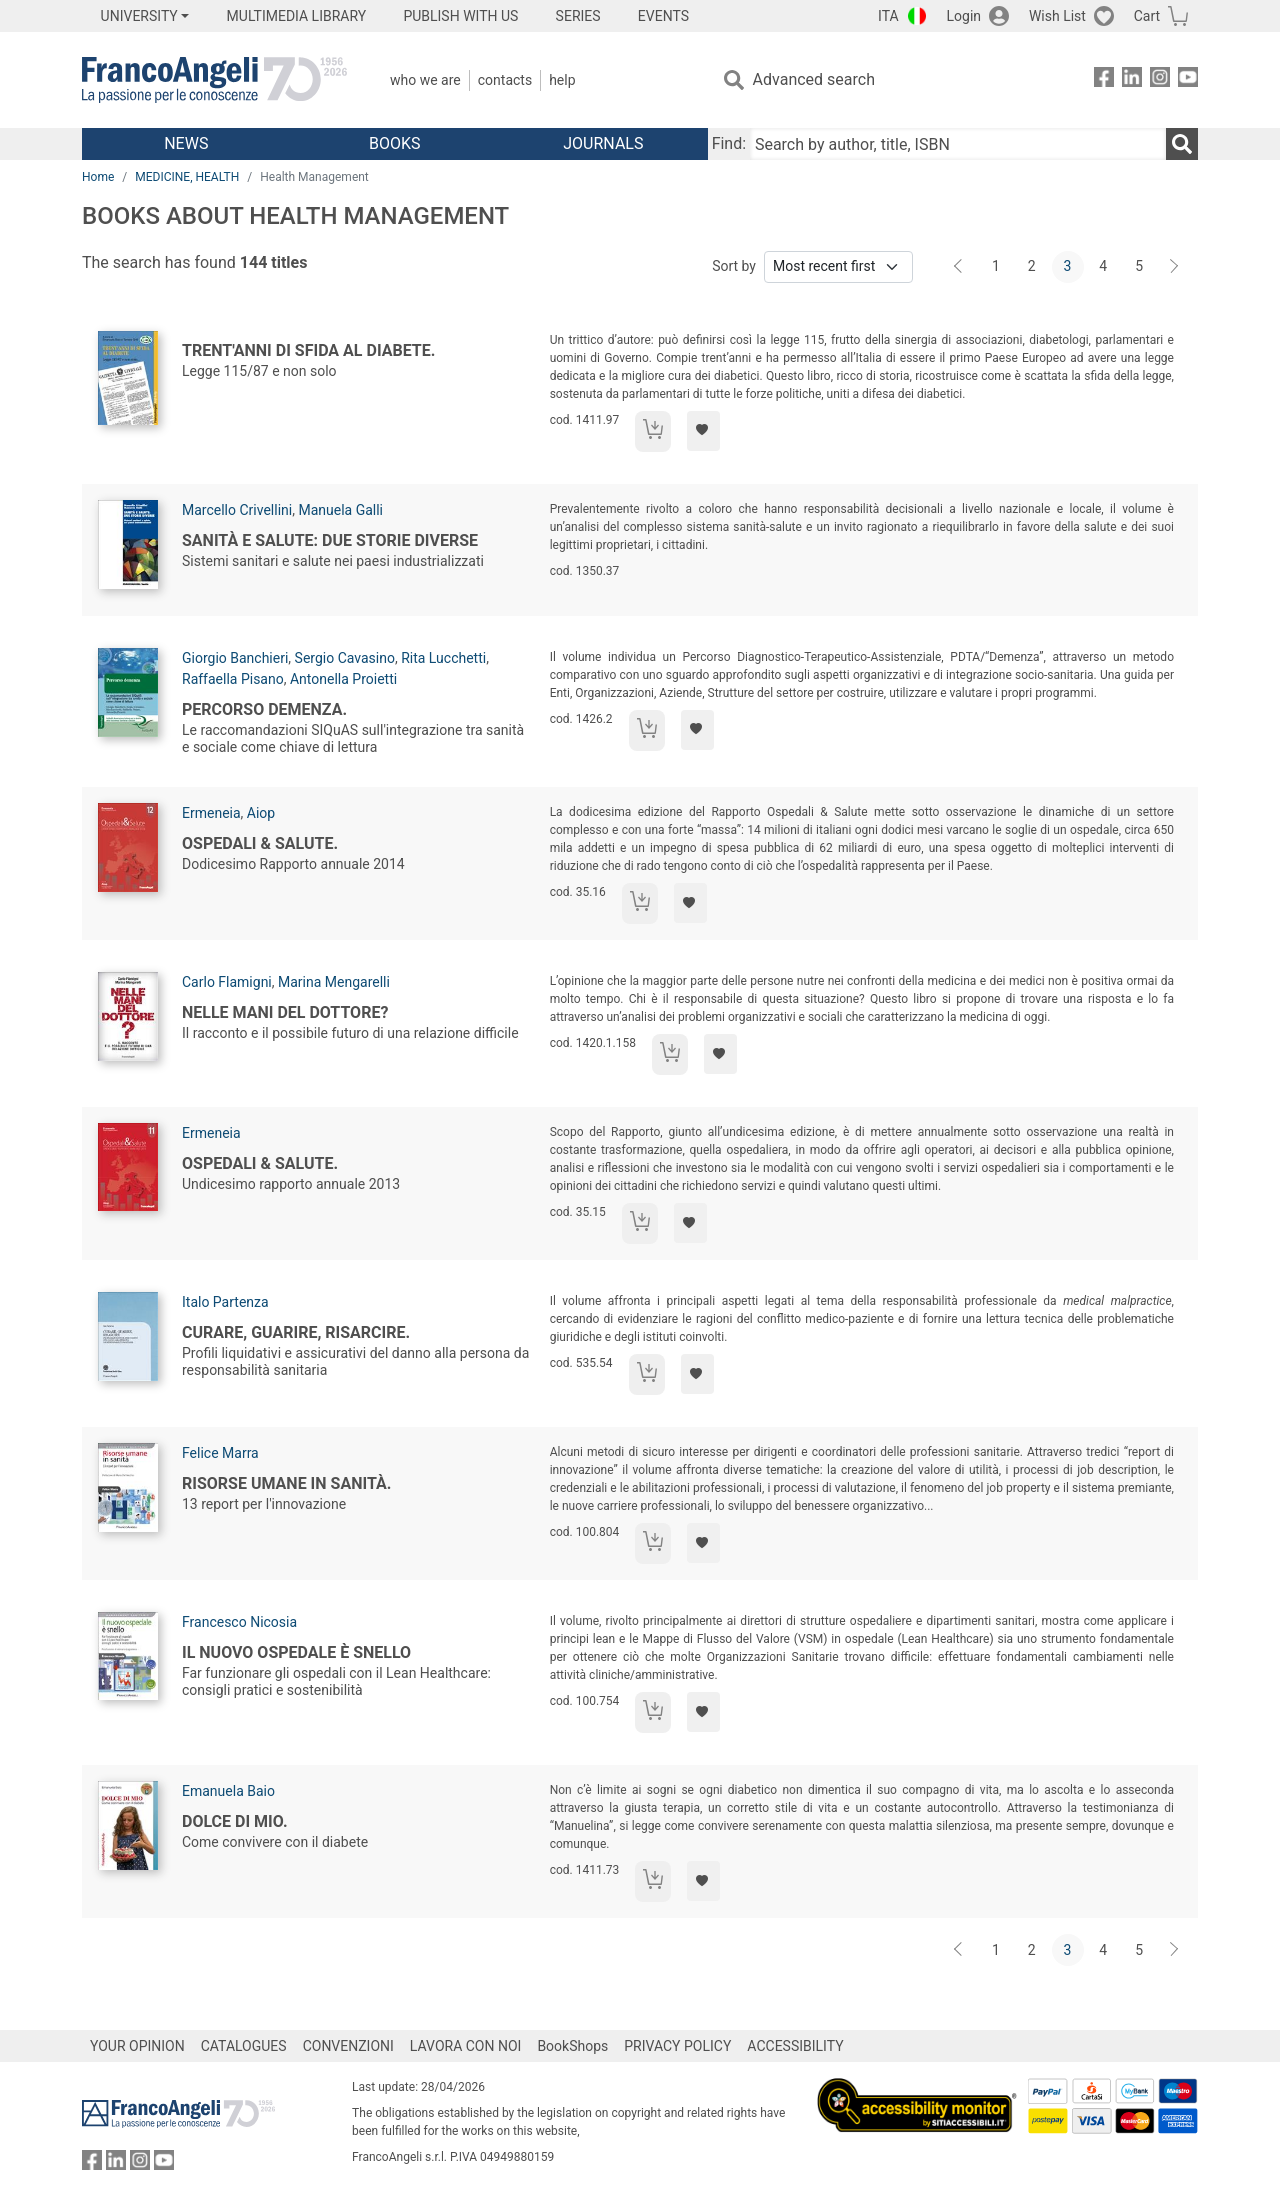 This screenshot has width=1280, height=2209. Describe the element at coordinates (244, 2046) in the screenshot. I see `CATALOGUES` at that location.